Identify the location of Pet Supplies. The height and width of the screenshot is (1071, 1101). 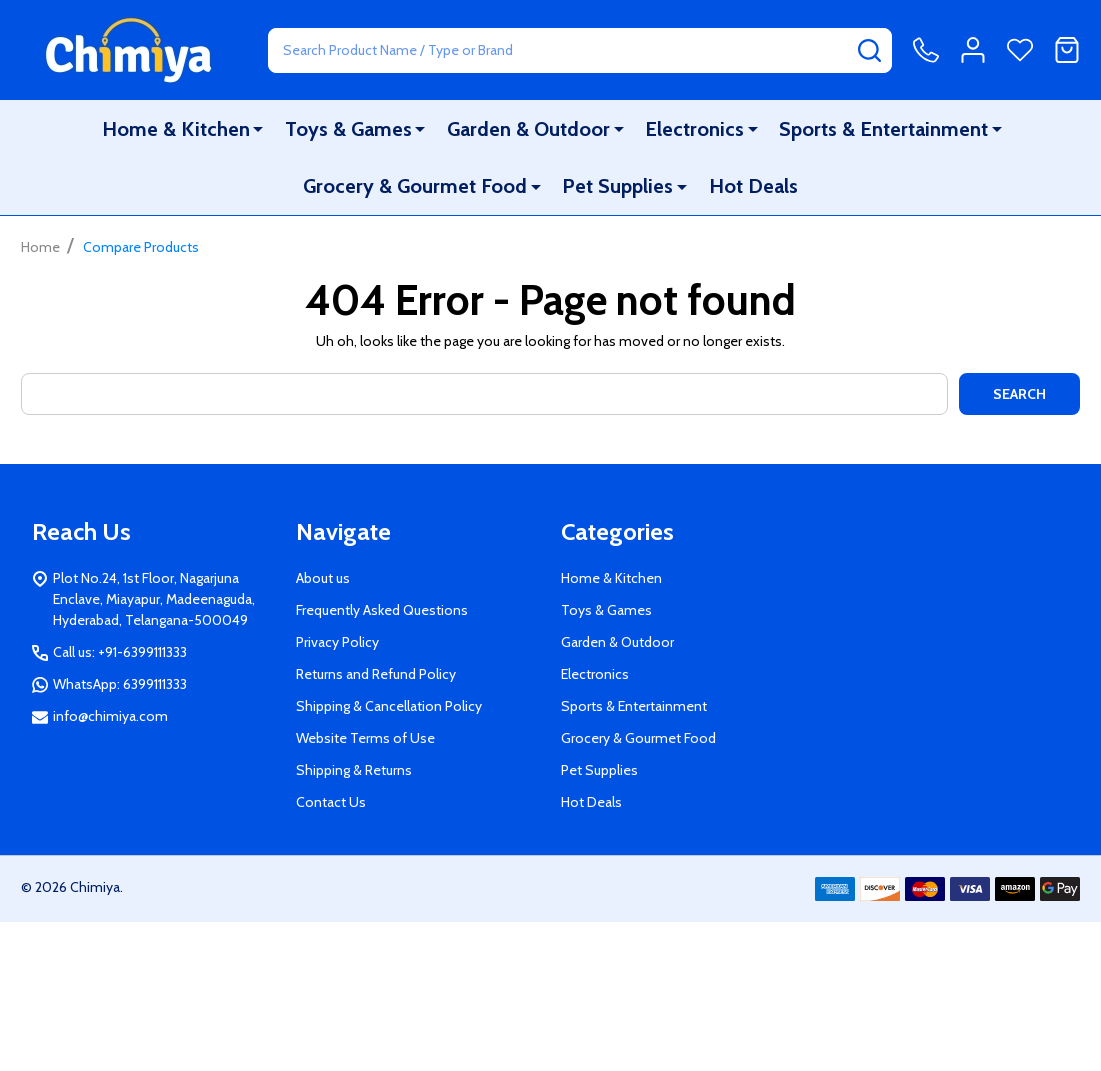
(618, 187).